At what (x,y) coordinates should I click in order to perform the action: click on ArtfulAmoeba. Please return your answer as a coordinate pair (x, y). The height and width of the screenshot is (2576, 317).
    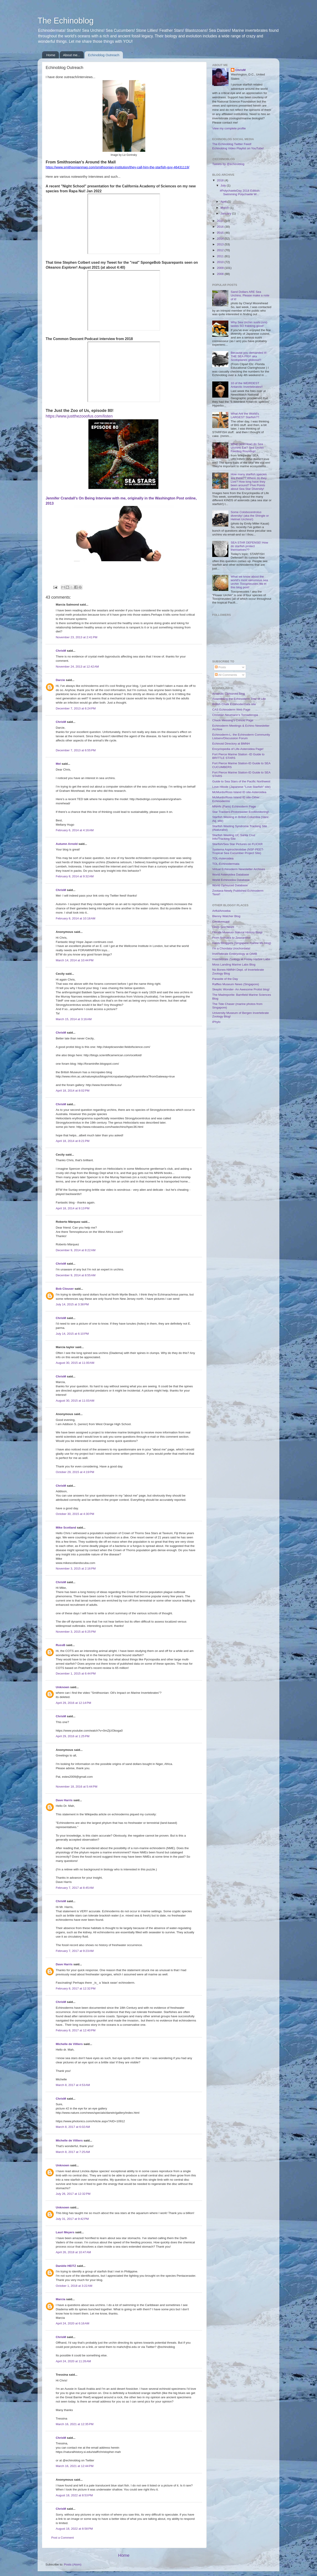
    Looking at the image, I should click on (221, 910).